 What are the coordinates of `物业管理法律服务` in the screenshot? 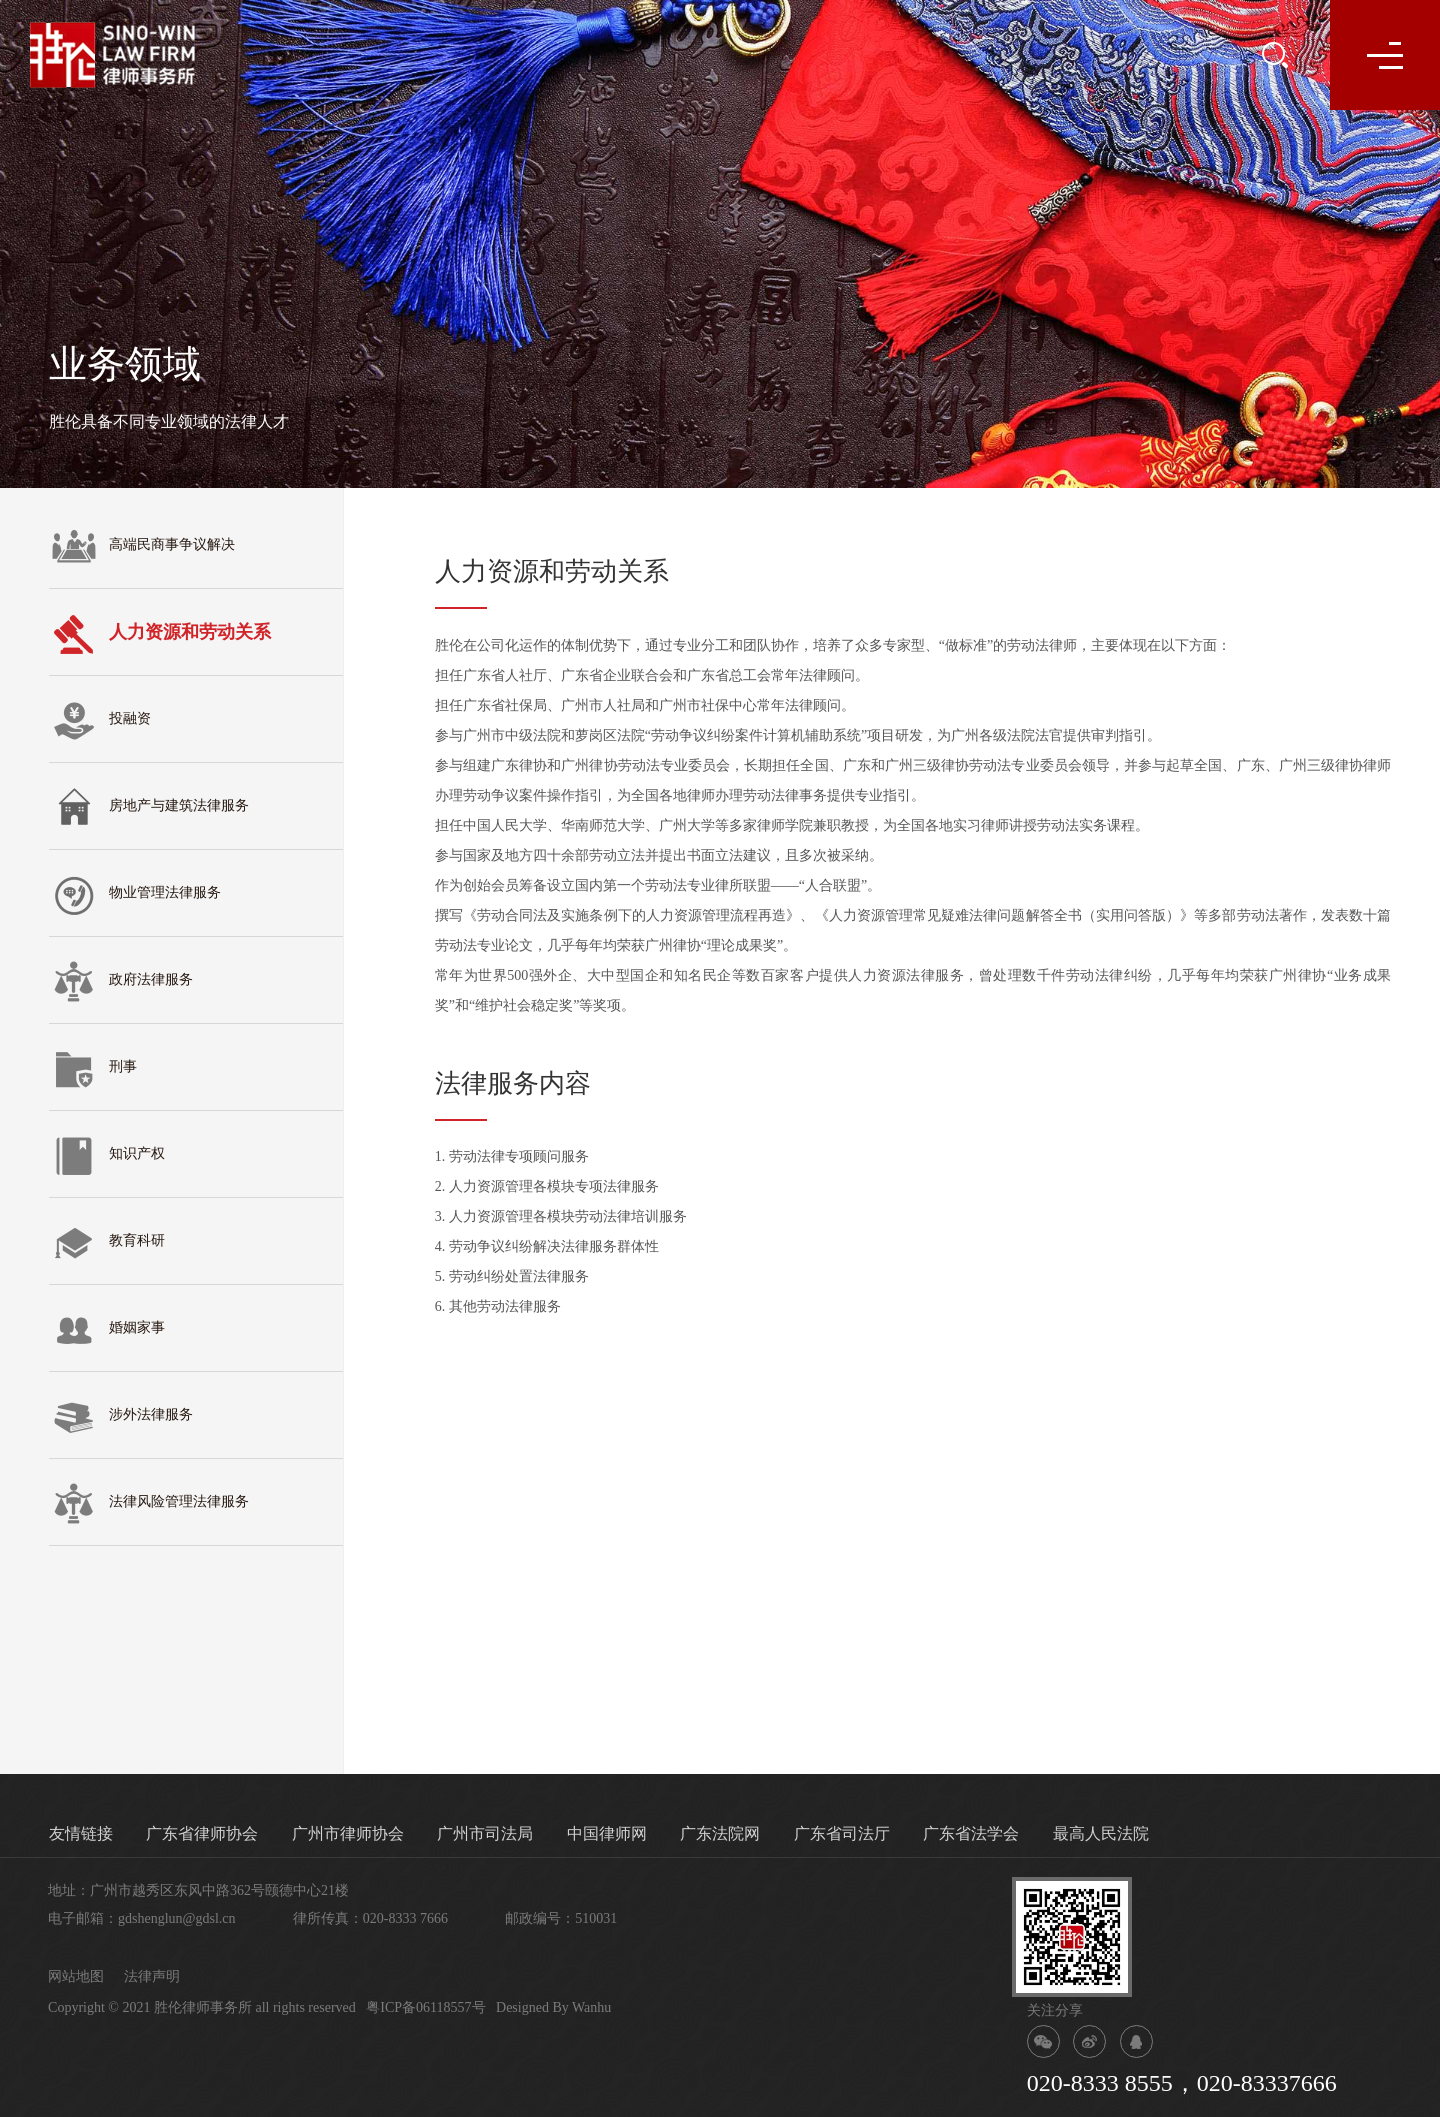 It's located at (135, 895).